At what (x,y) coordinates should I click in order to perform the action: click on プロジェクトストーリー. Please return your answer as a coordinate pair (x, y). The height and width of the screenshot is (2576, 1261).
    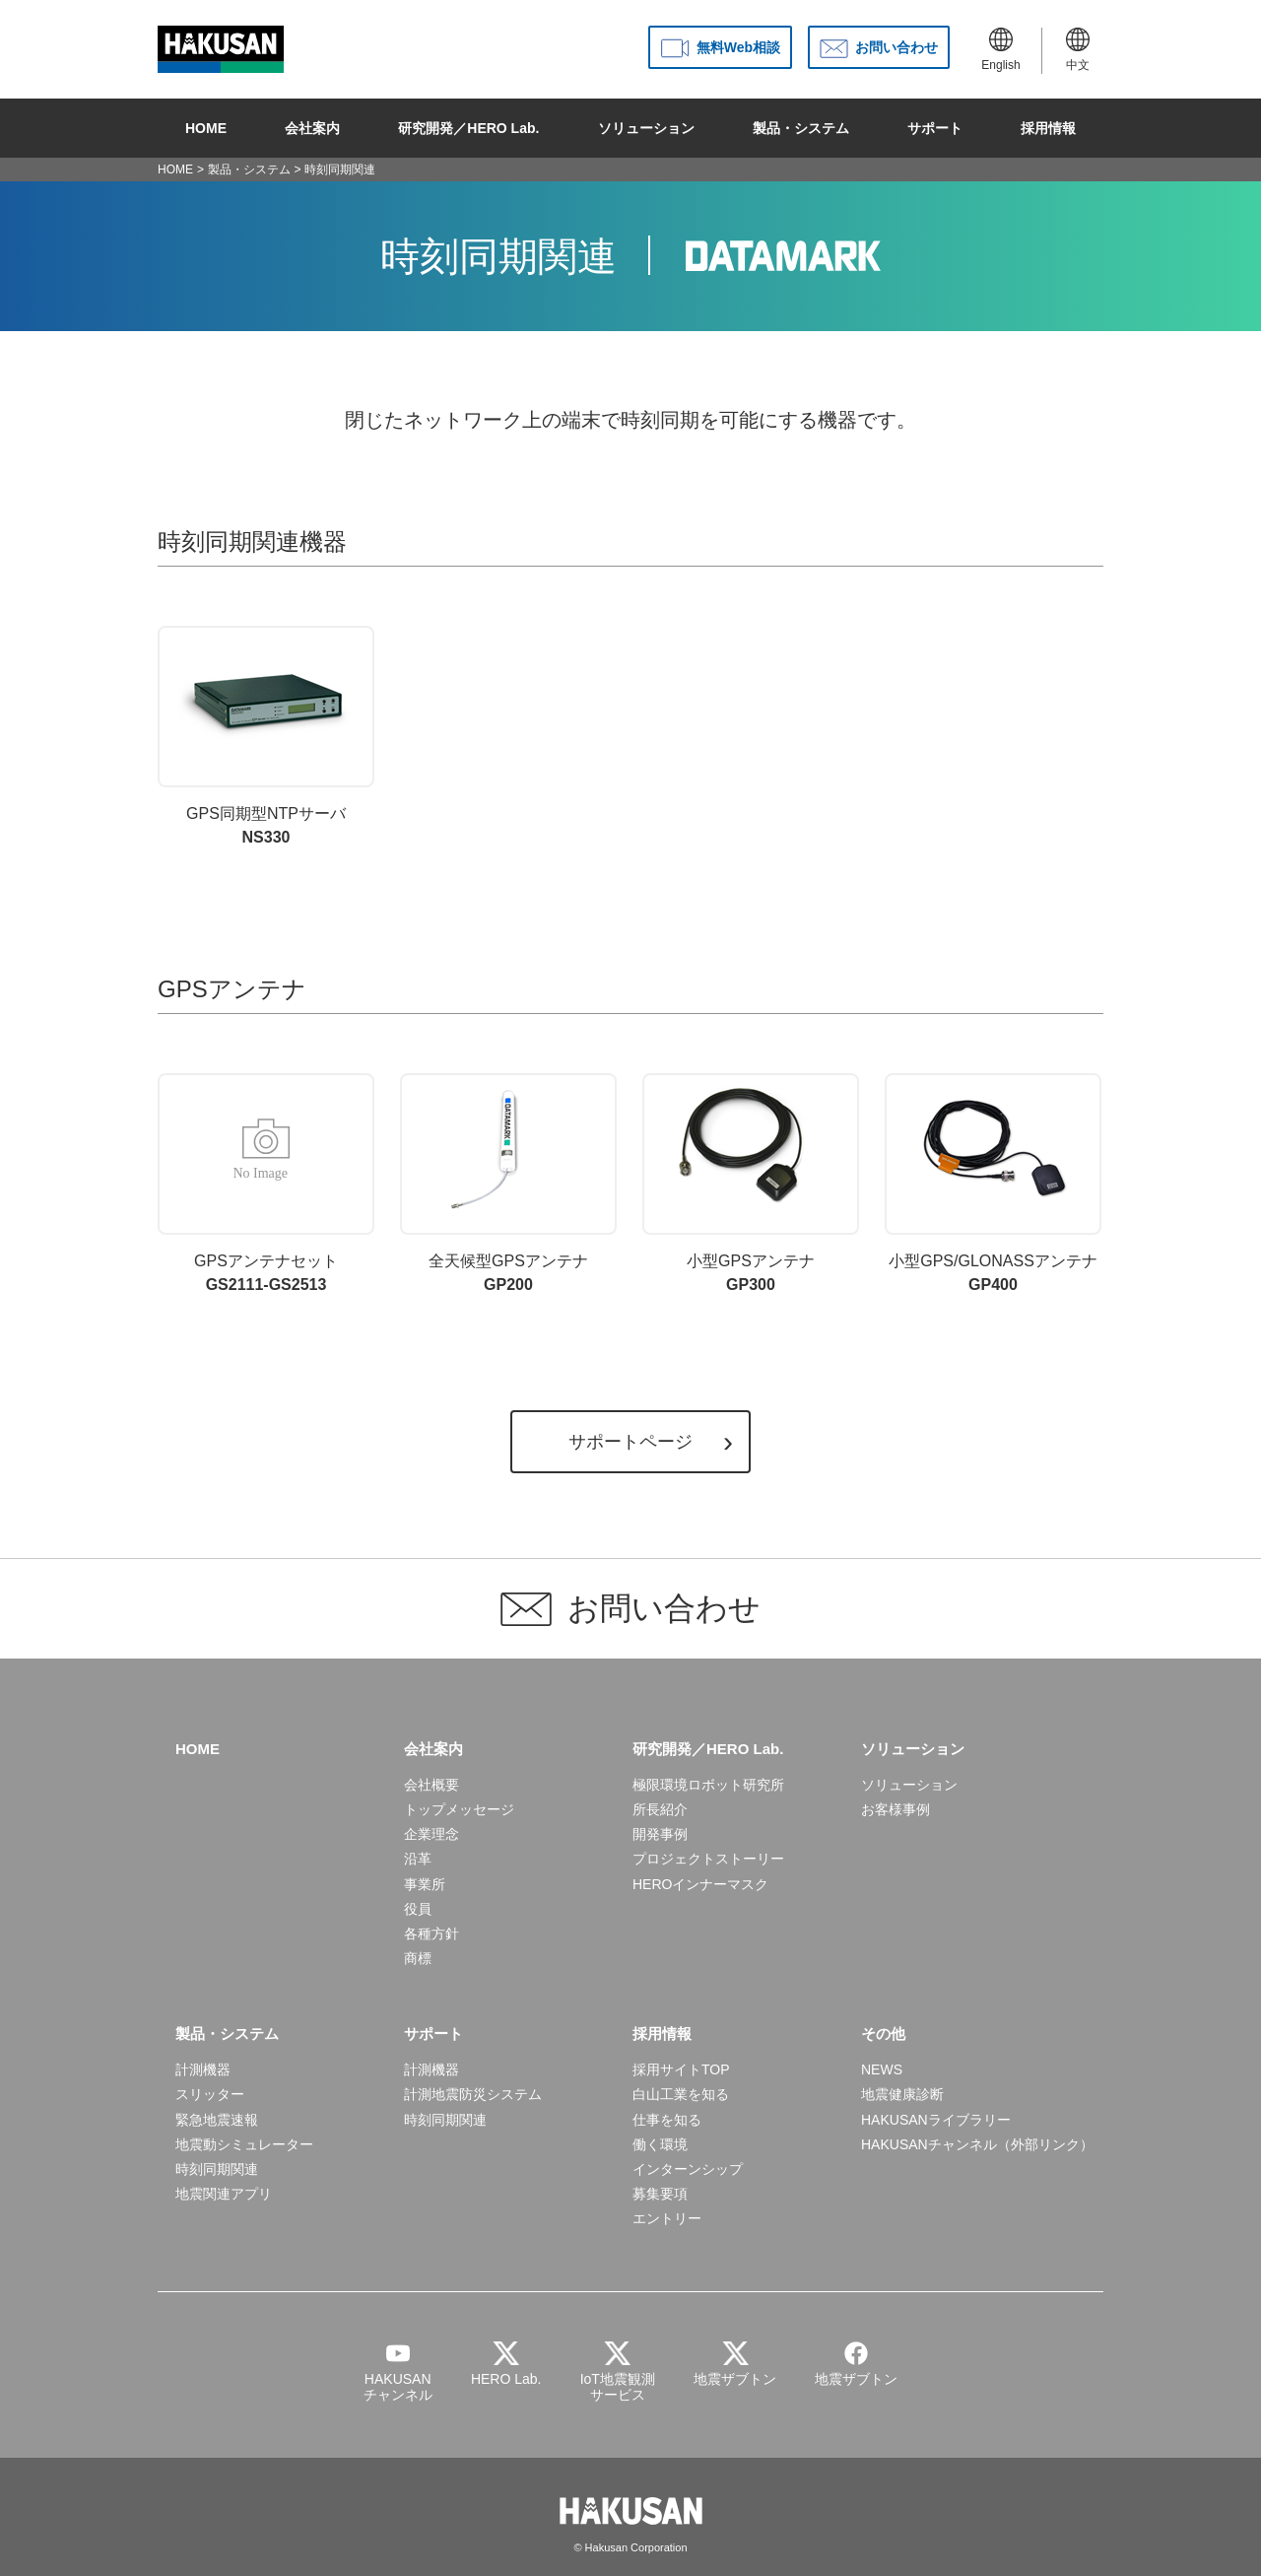
    Looking at the image, I should click on (708, 1858).